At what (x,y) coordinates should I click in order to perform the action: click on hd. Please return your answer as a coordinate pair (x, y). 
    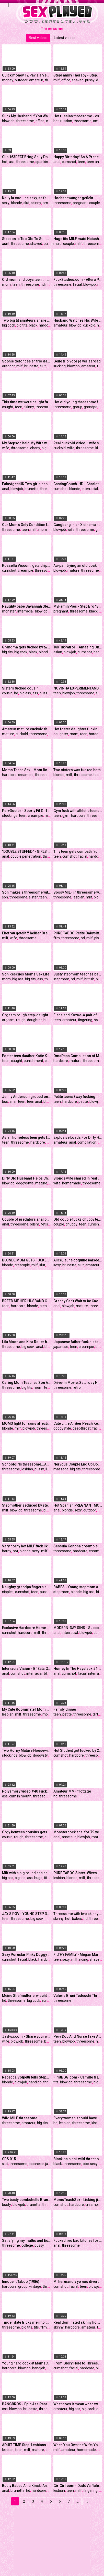
    Looking at the image, I should click on (99, 325).